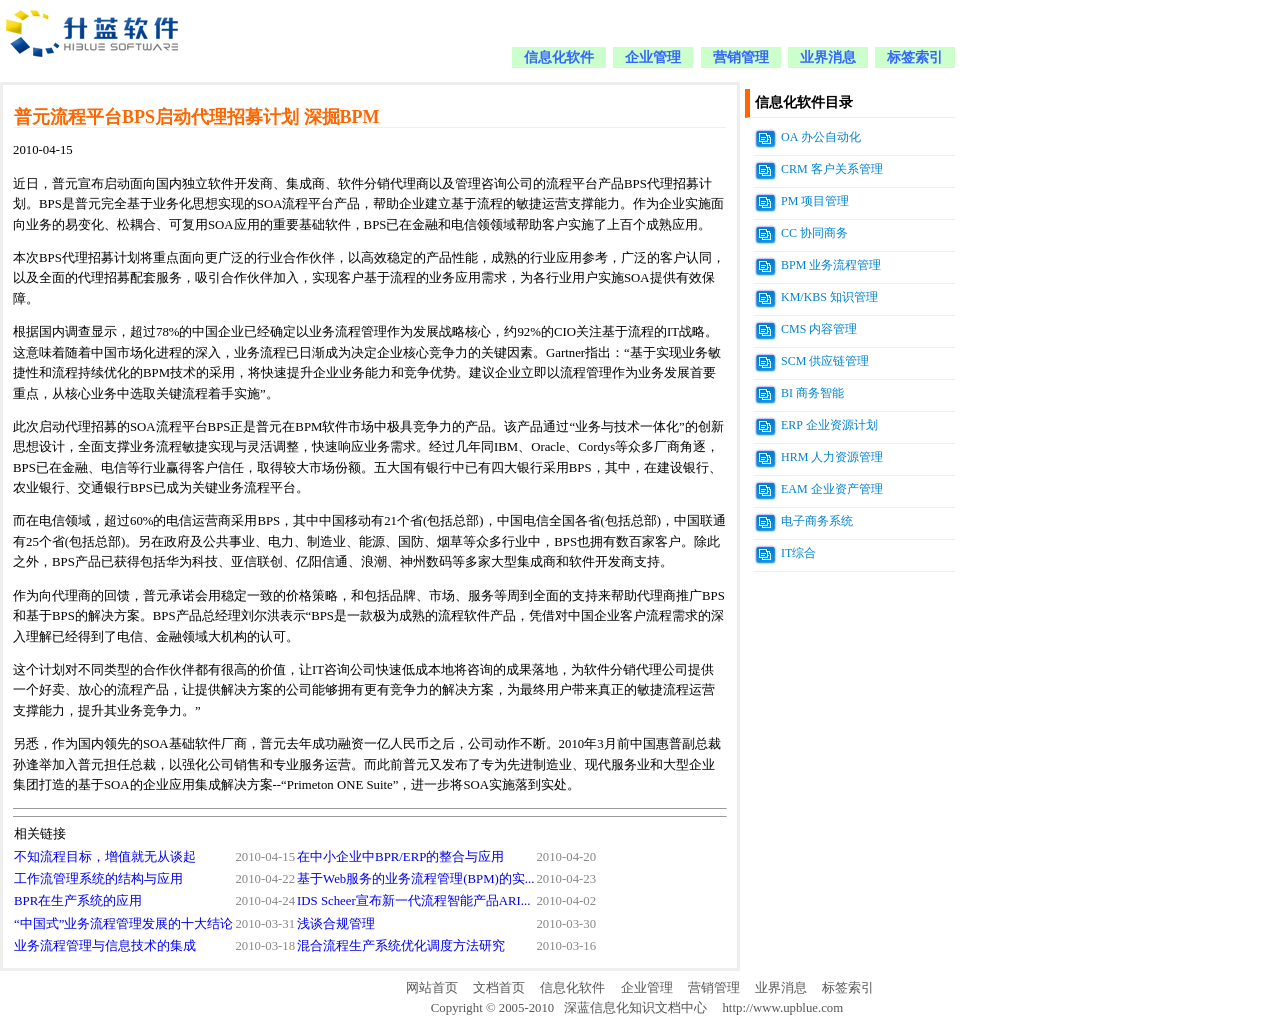  What do you see at coordinates (401, 946) in the screenshot?
I see `混合流程生产系统优化调度方法研究` at bounding box center [401, 946].